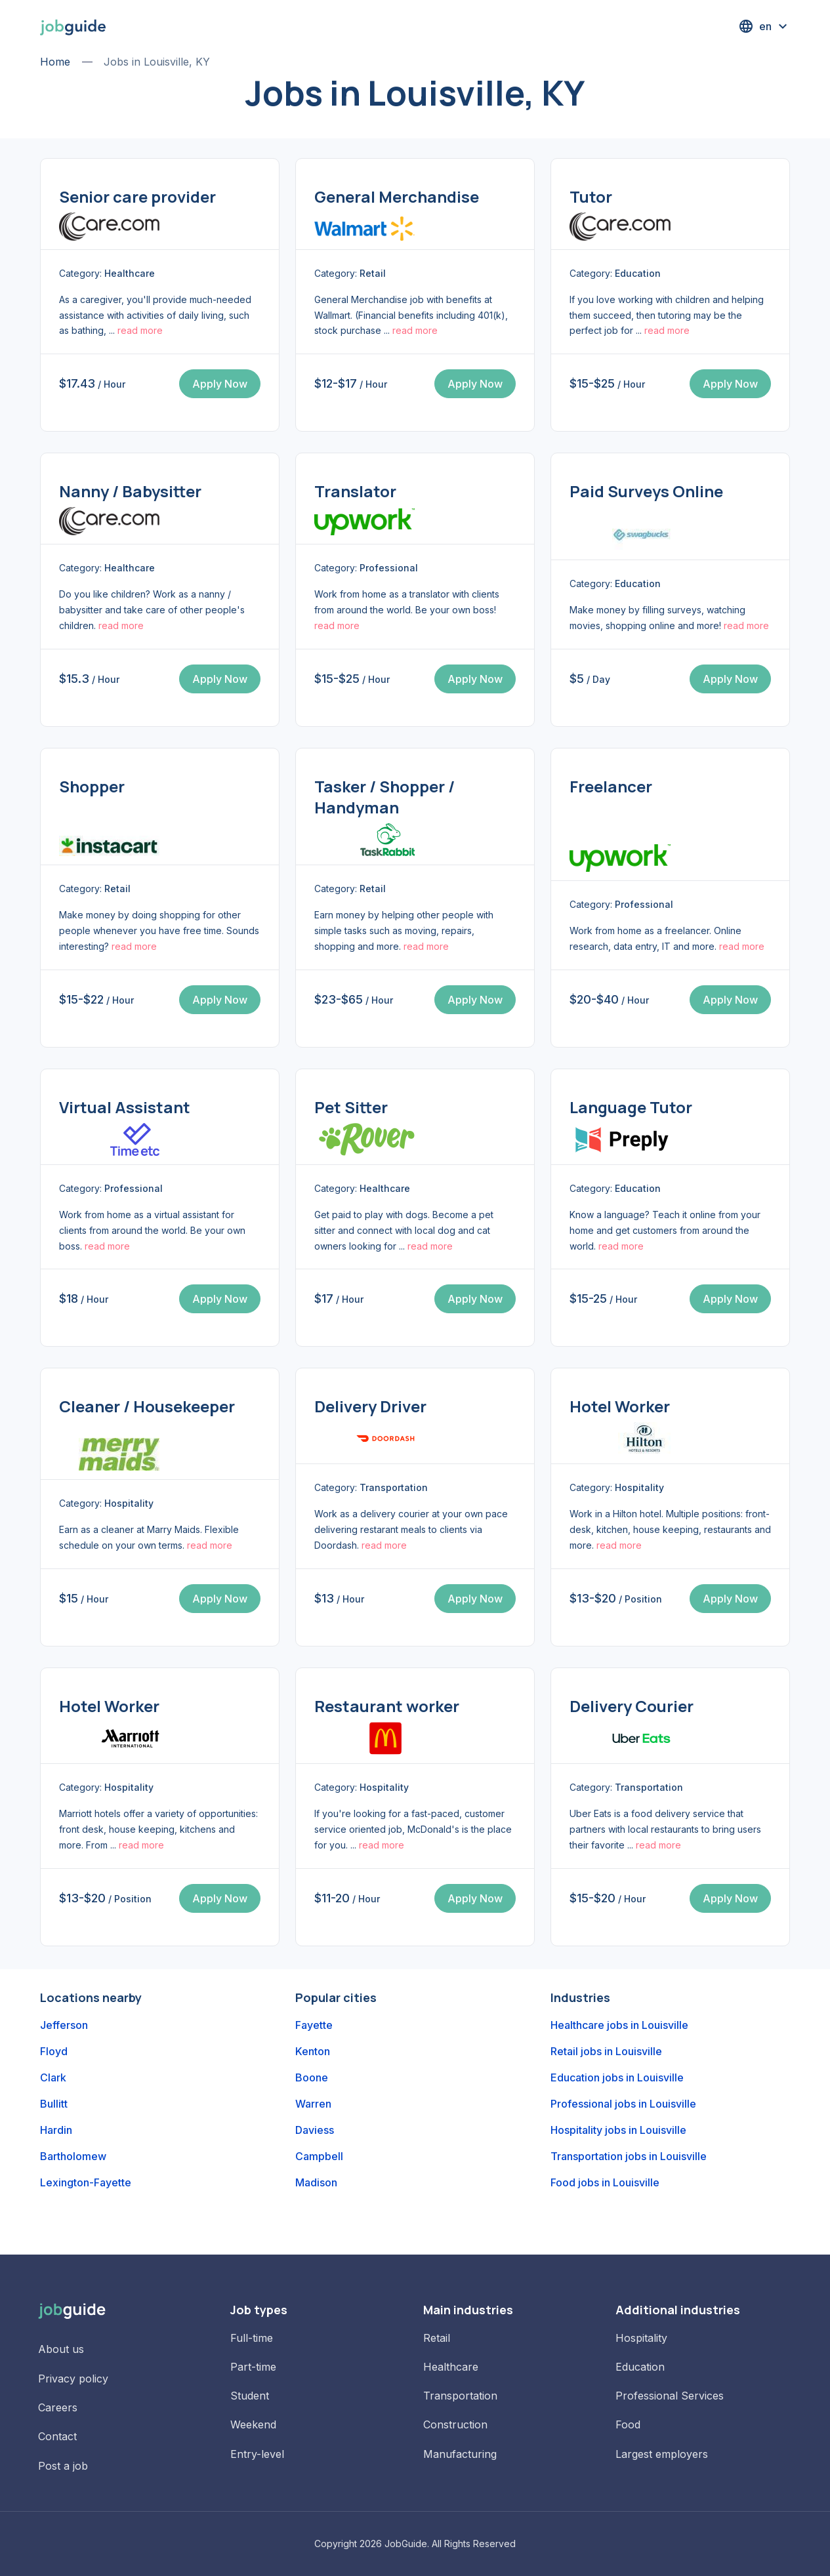  What do you see at coordinates (351, 1107) in the screenshot?
I see `Pet Sitter` at bounding box center [351, 1107].